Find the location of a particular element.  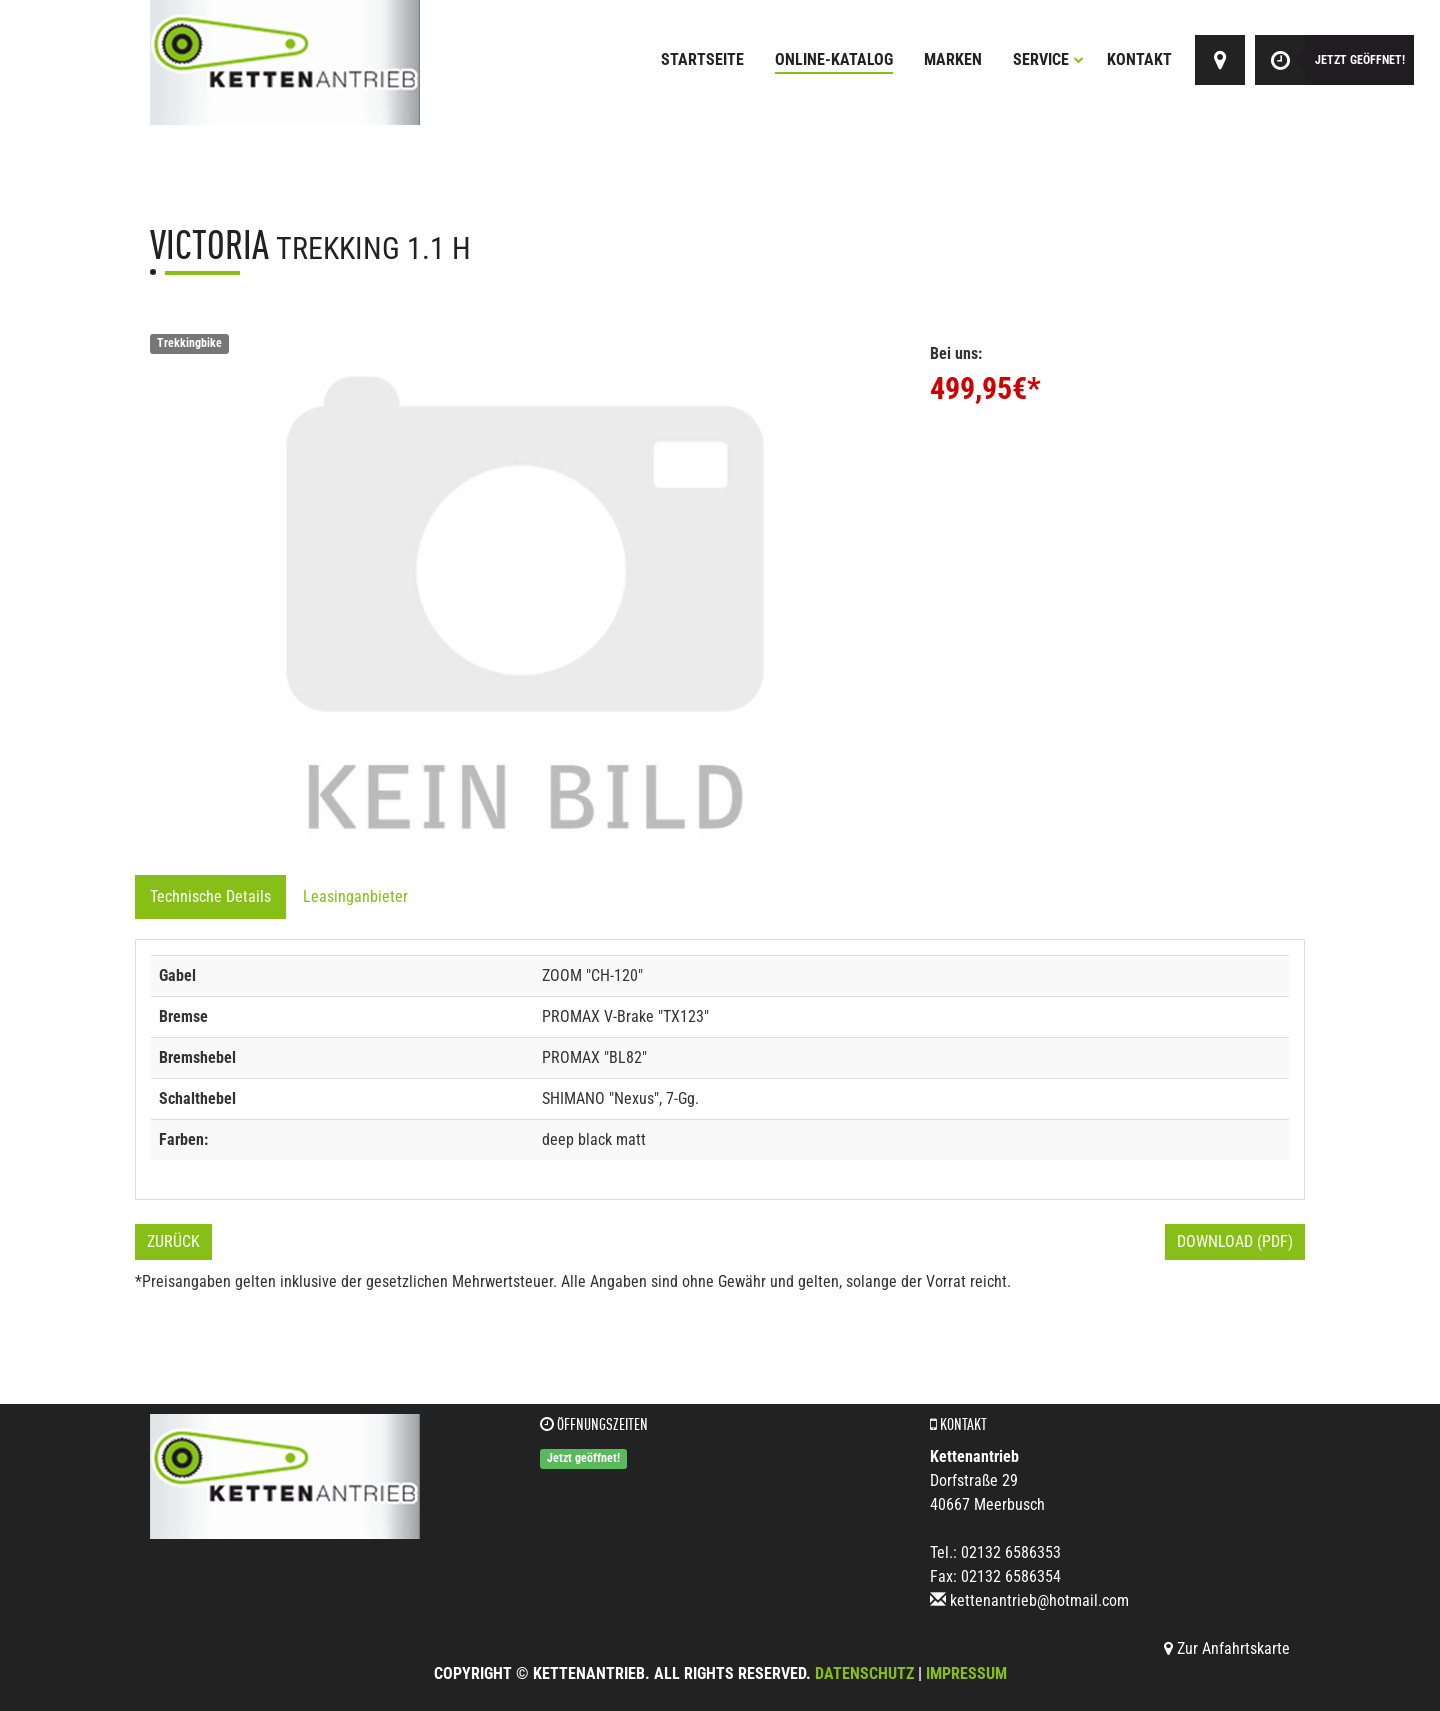

Download (PDF) is located at coordinates (1235, 1241).